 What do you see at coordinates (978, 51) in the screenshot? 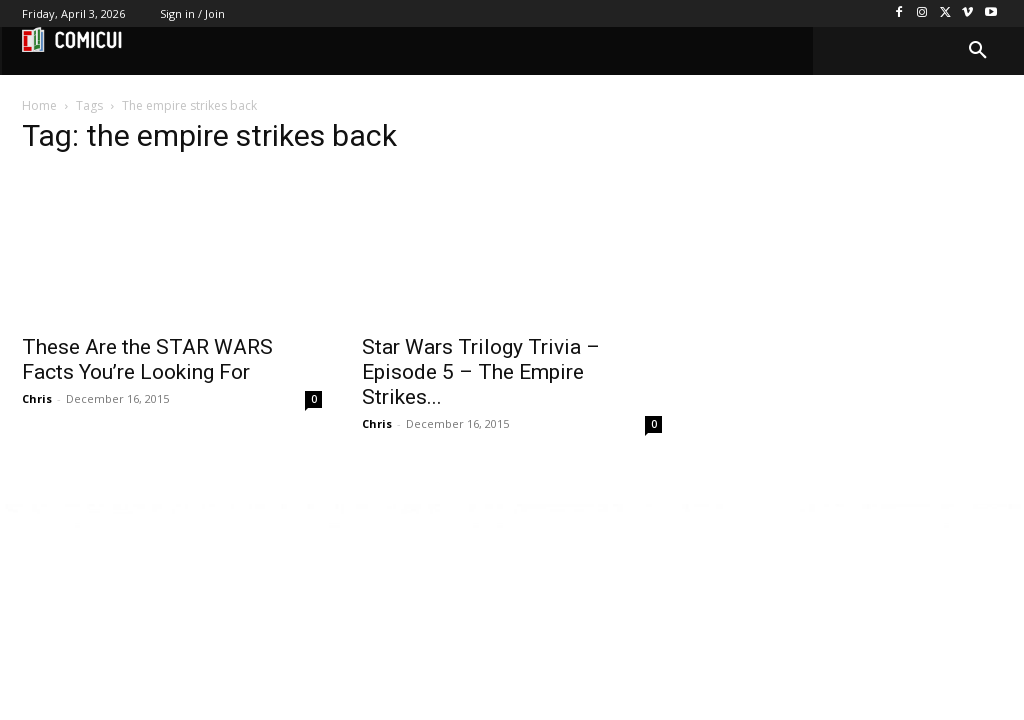
I see `[button]` at bounding box center [978, 51].